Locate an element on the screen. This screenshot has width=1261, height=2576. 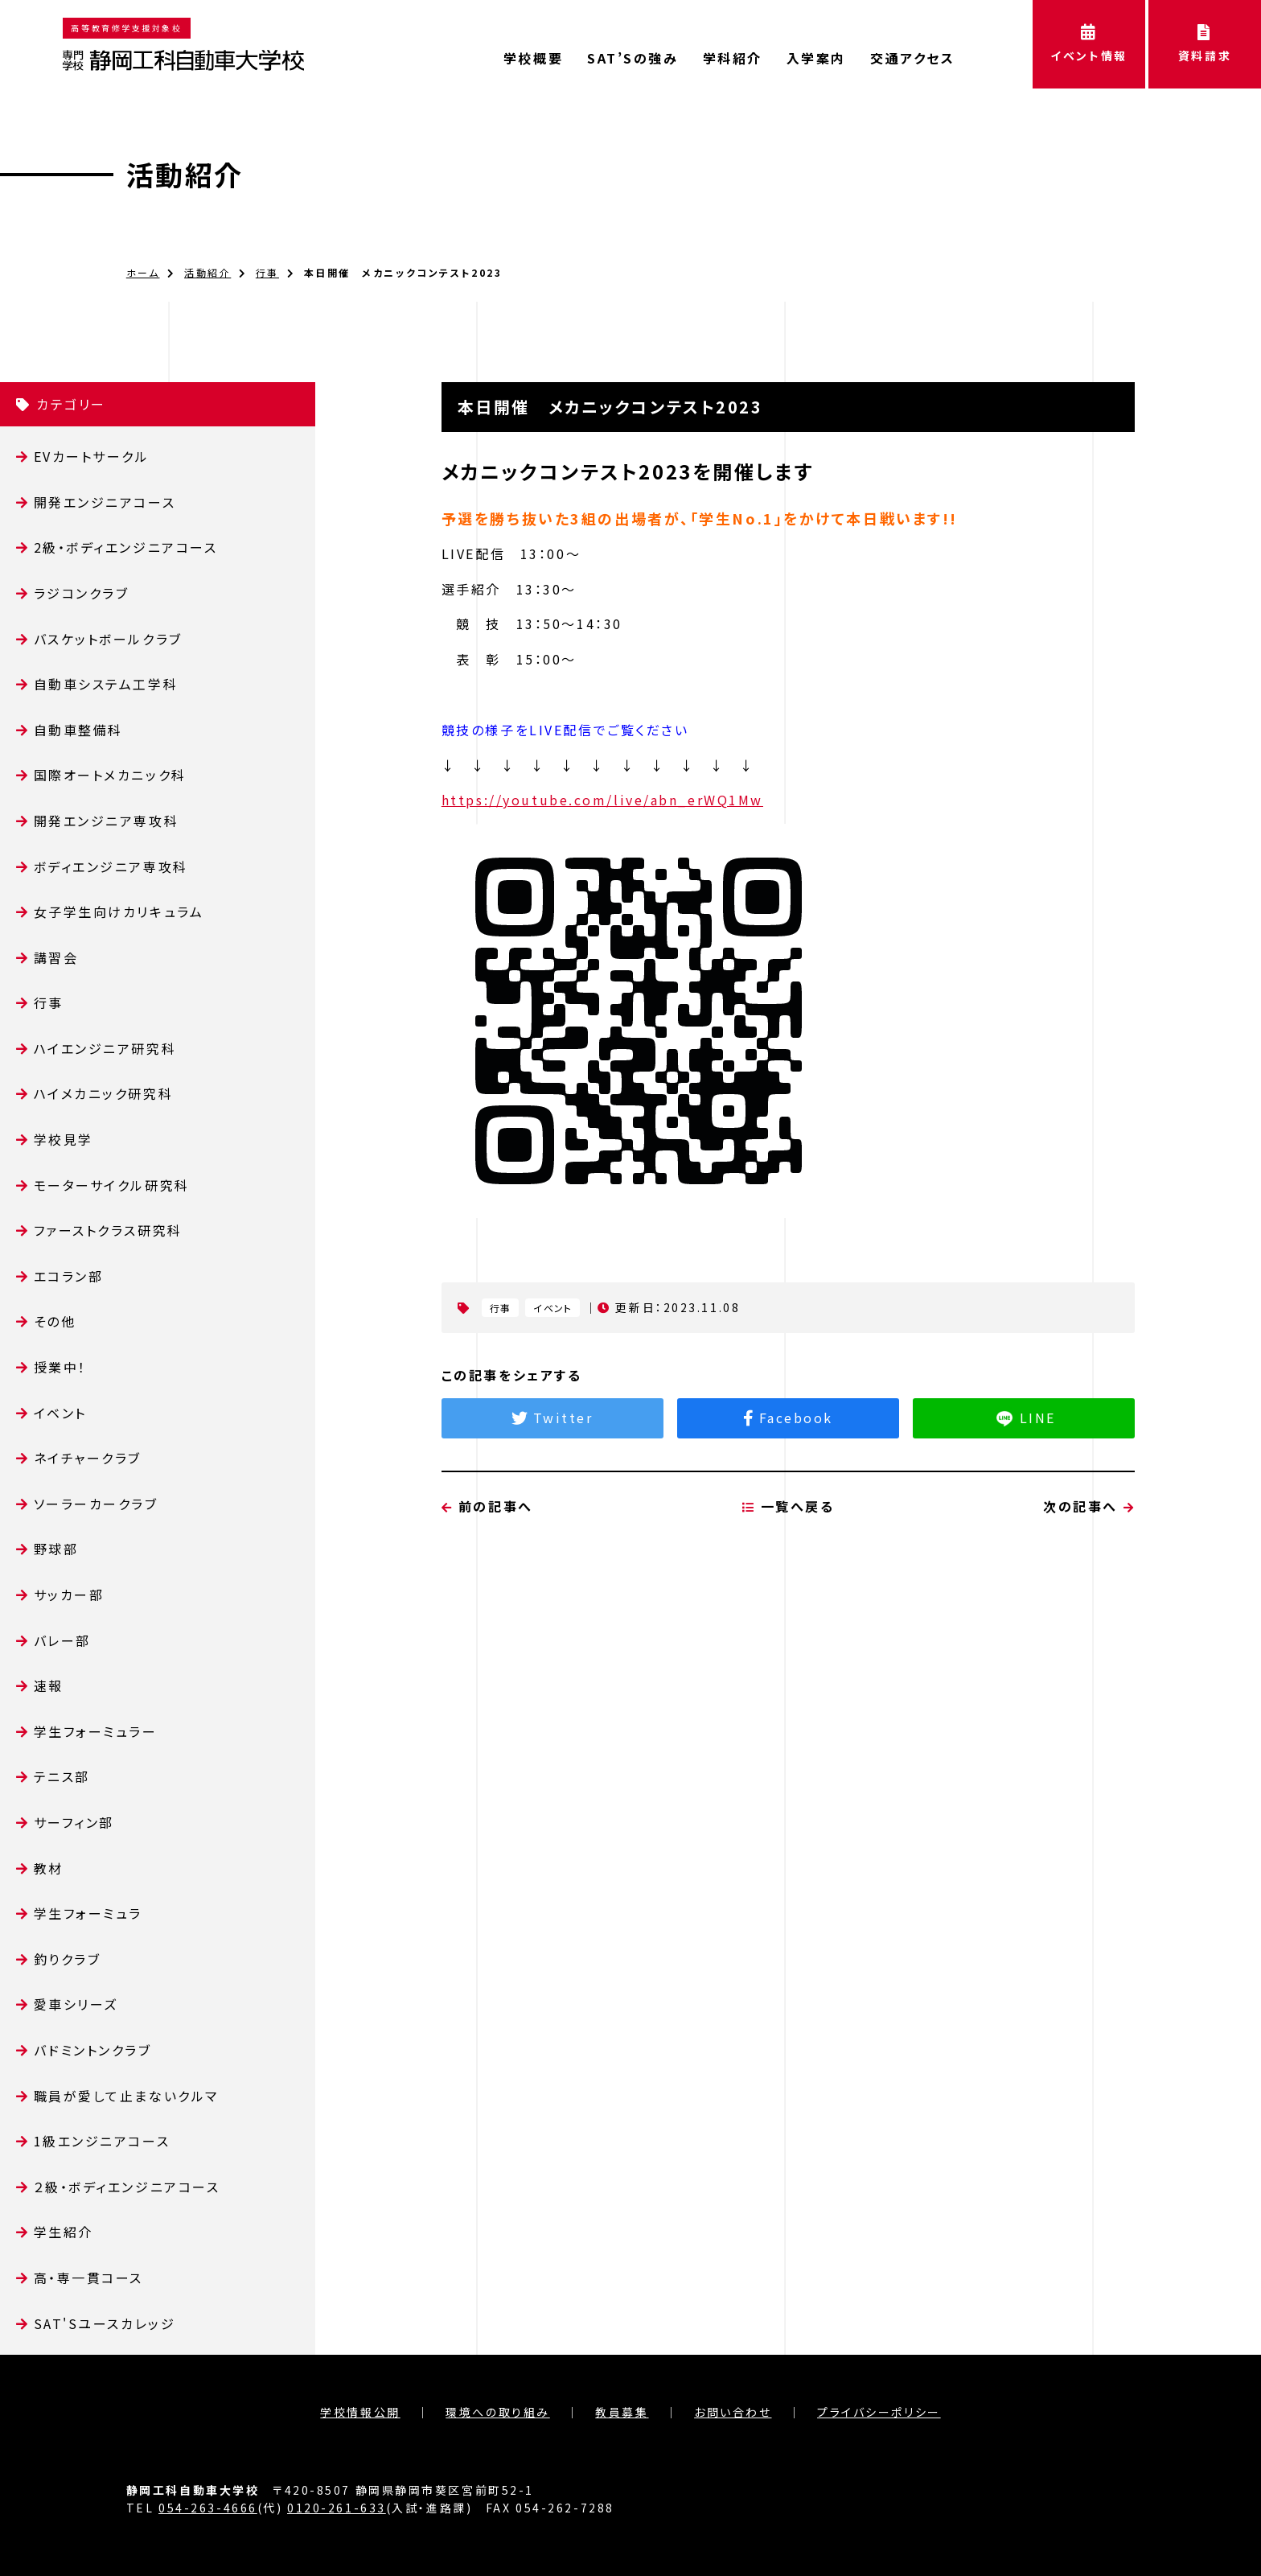
学校概要 is located at coordinates (533, 58).